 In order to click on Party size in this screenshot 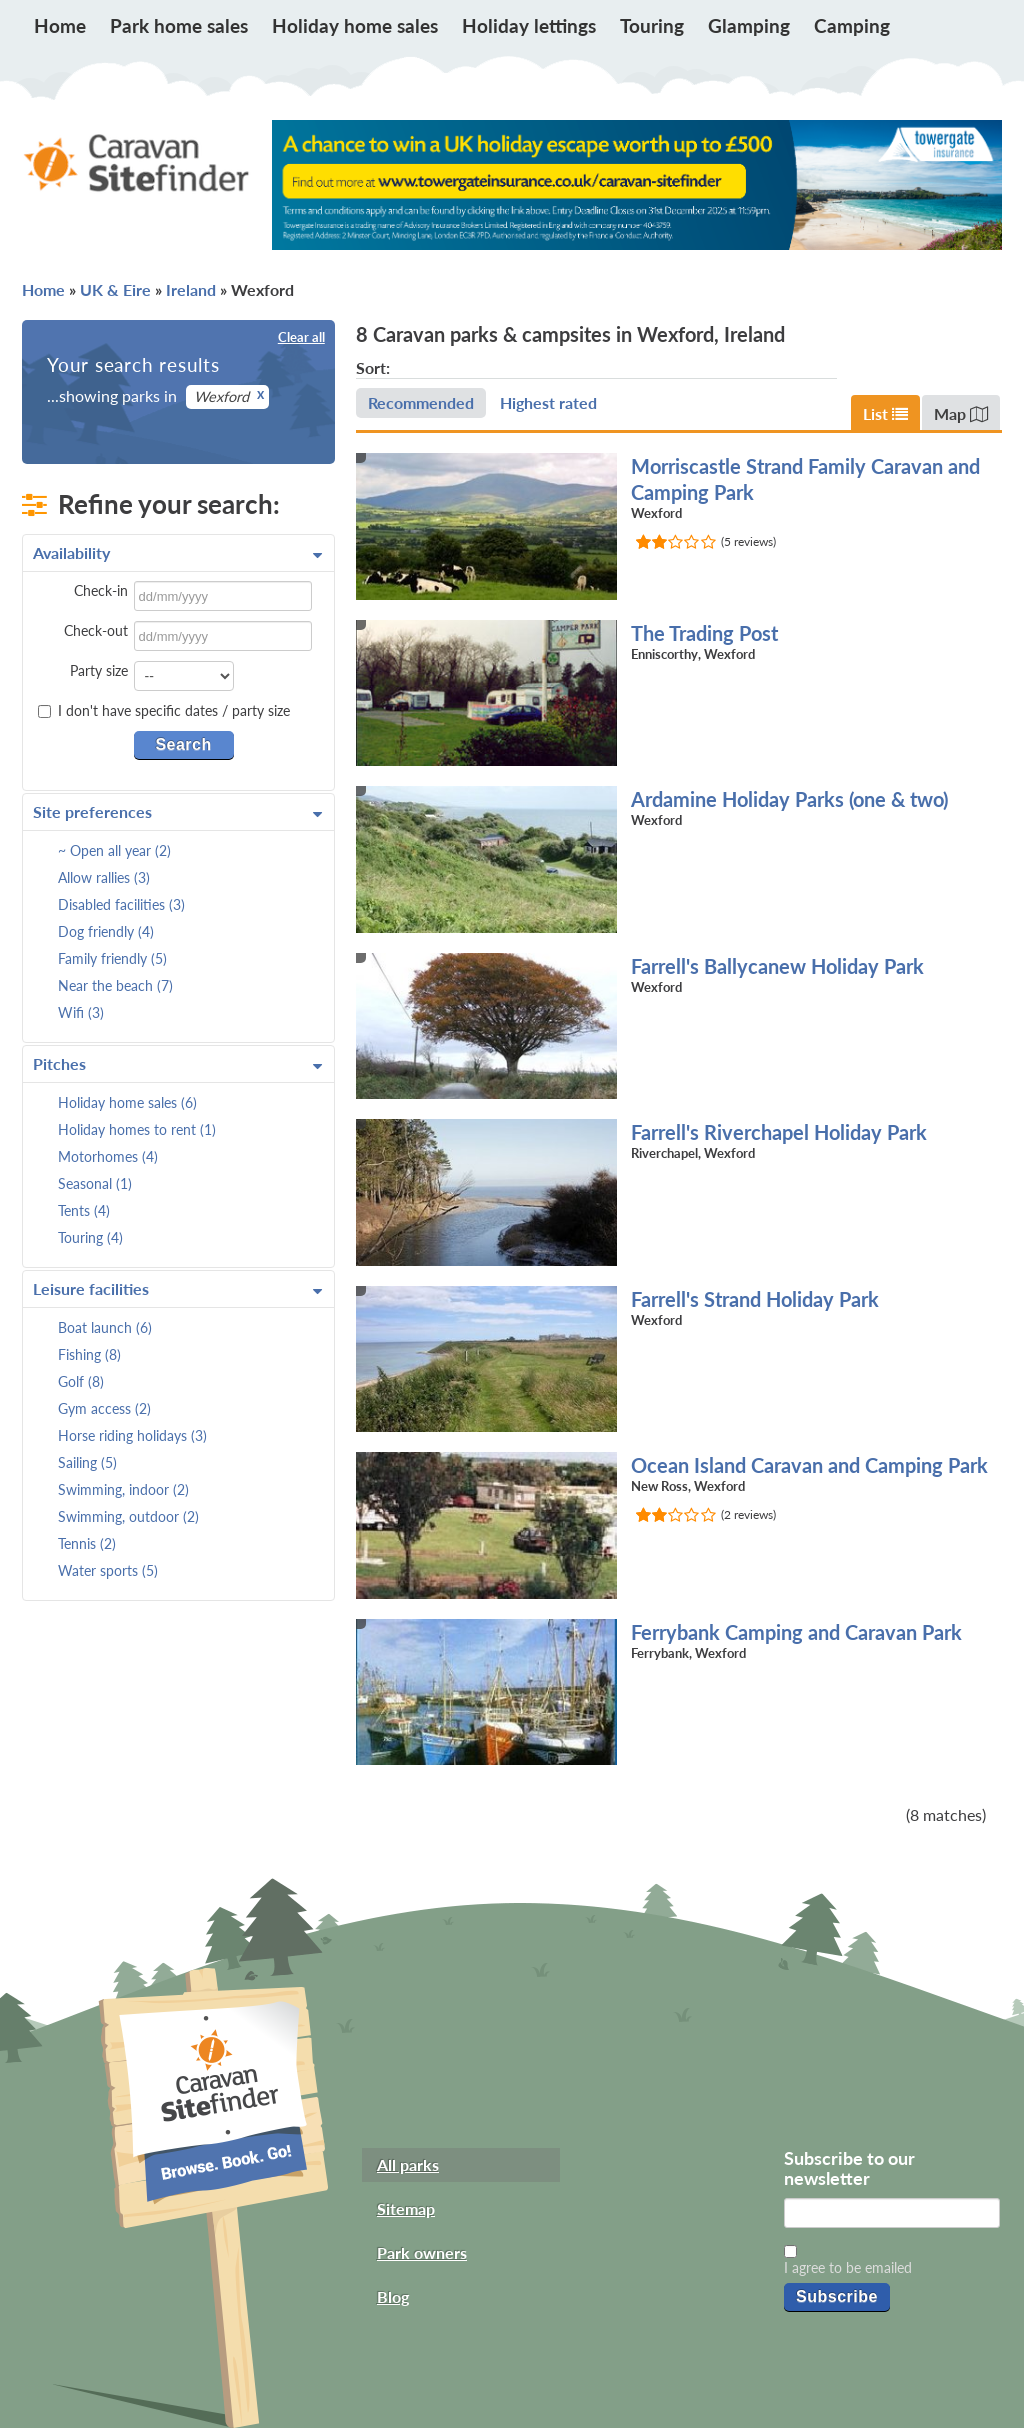, I will do `click(99, 670)`.